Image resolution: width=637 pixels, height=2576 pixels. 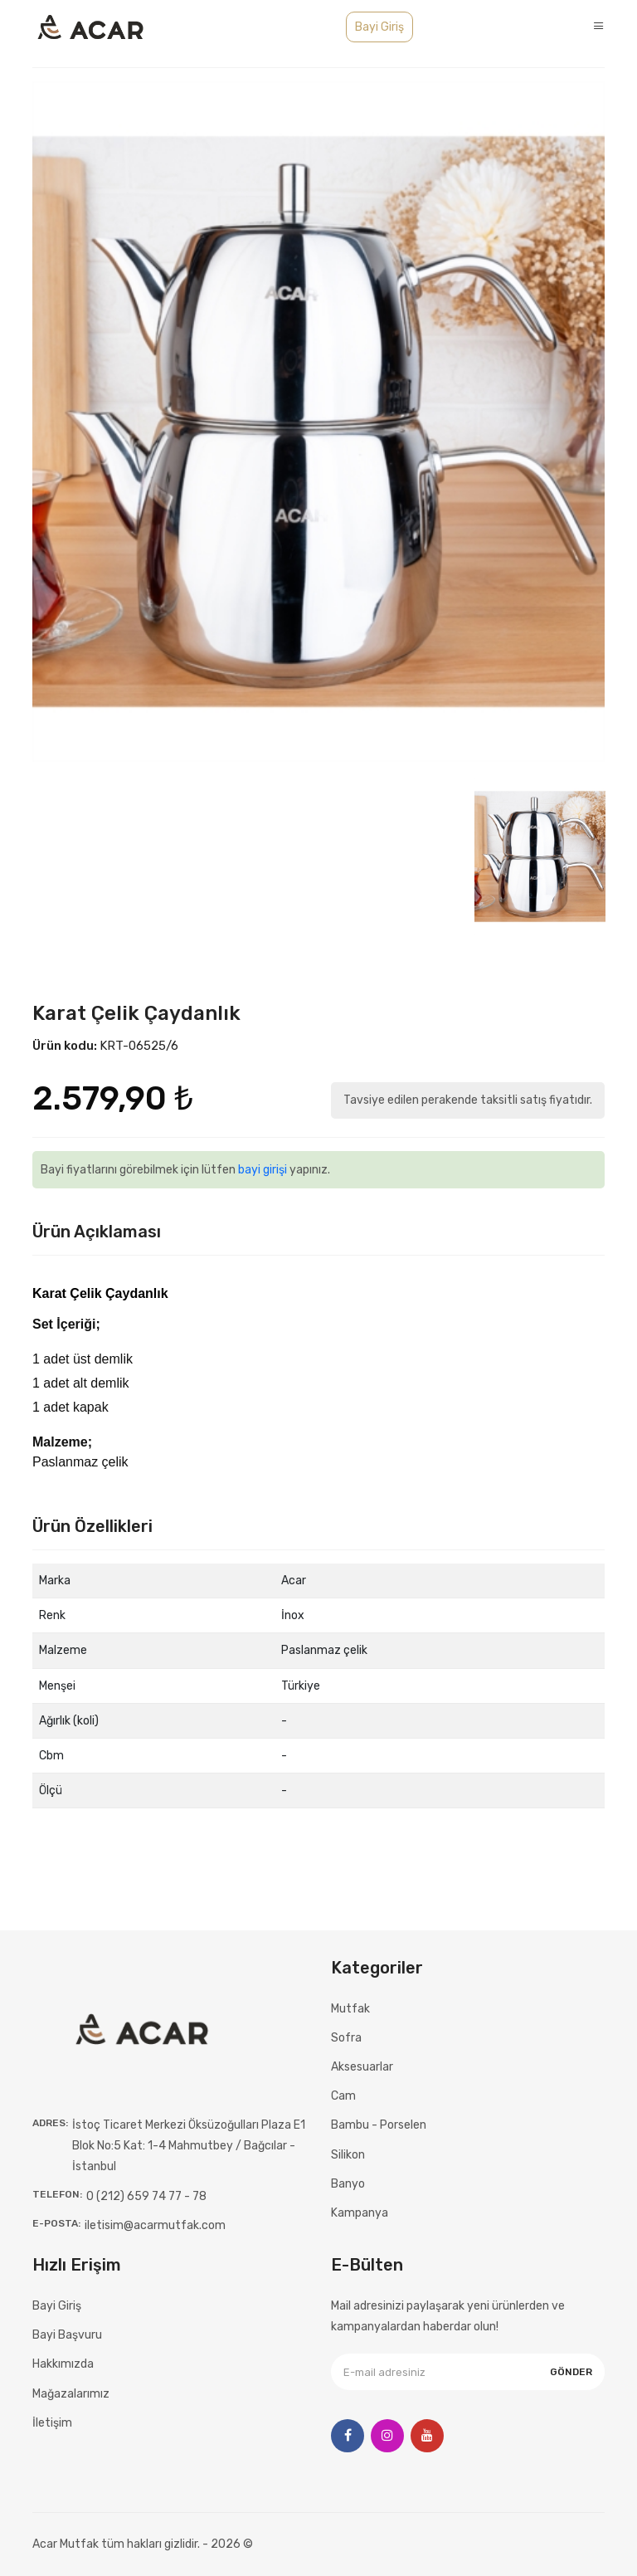 I want to click on [Facebook], so click(x=347, y=2435).